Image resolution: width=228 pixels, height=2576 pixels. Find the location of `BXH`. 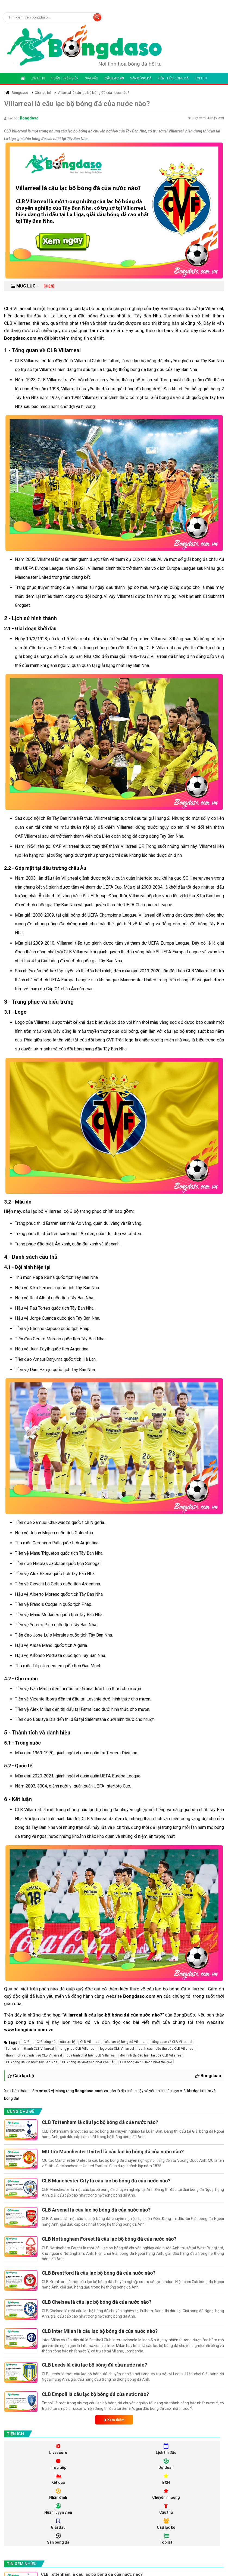

BXH is located at coordinates (166, 2479).